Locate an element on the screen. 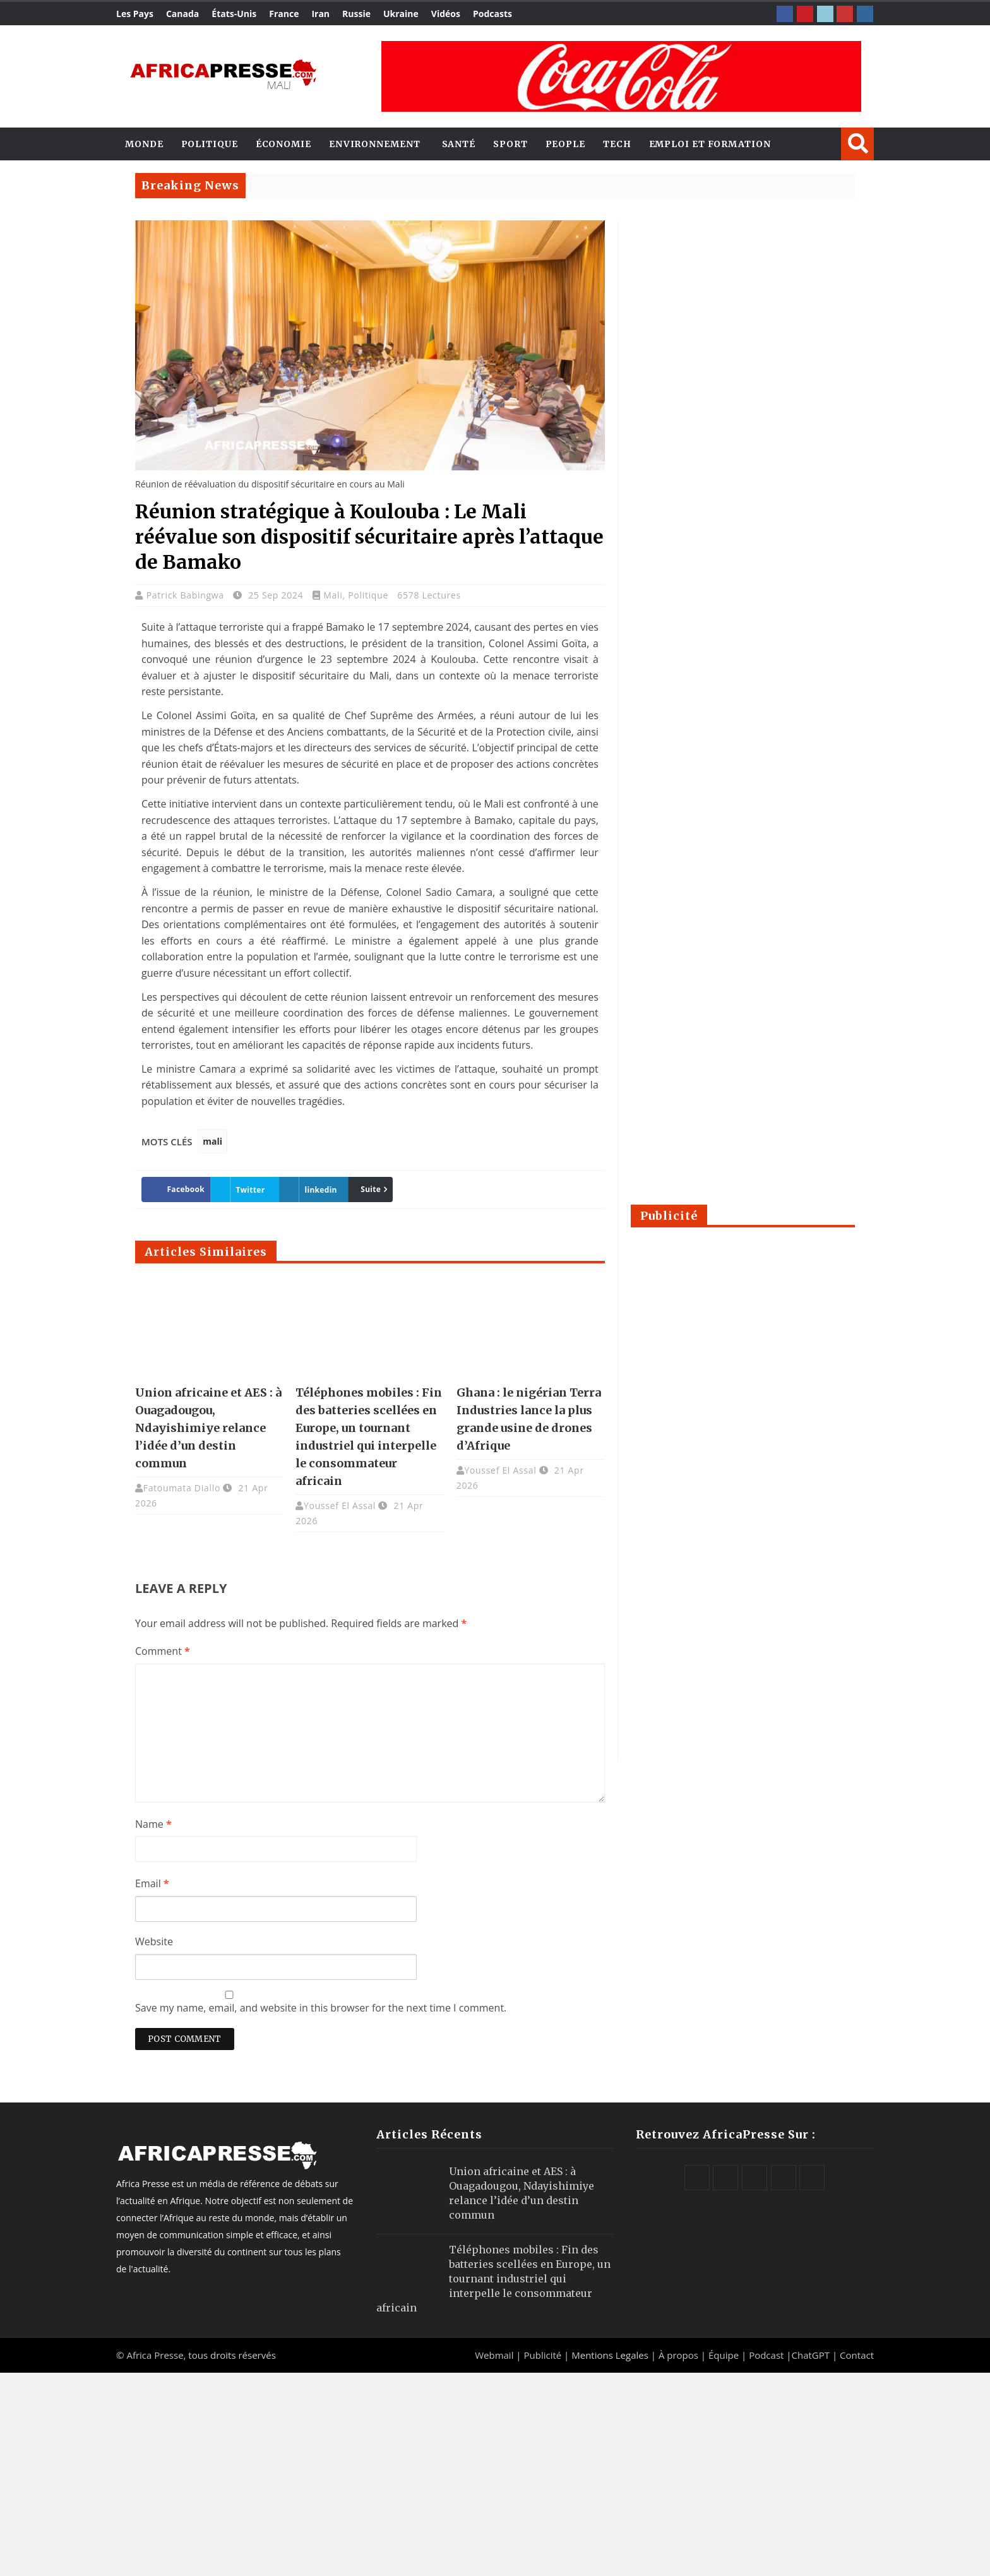 This screenshot has width=990, height=2576. Publicité is located at coordinates (543, 2355).